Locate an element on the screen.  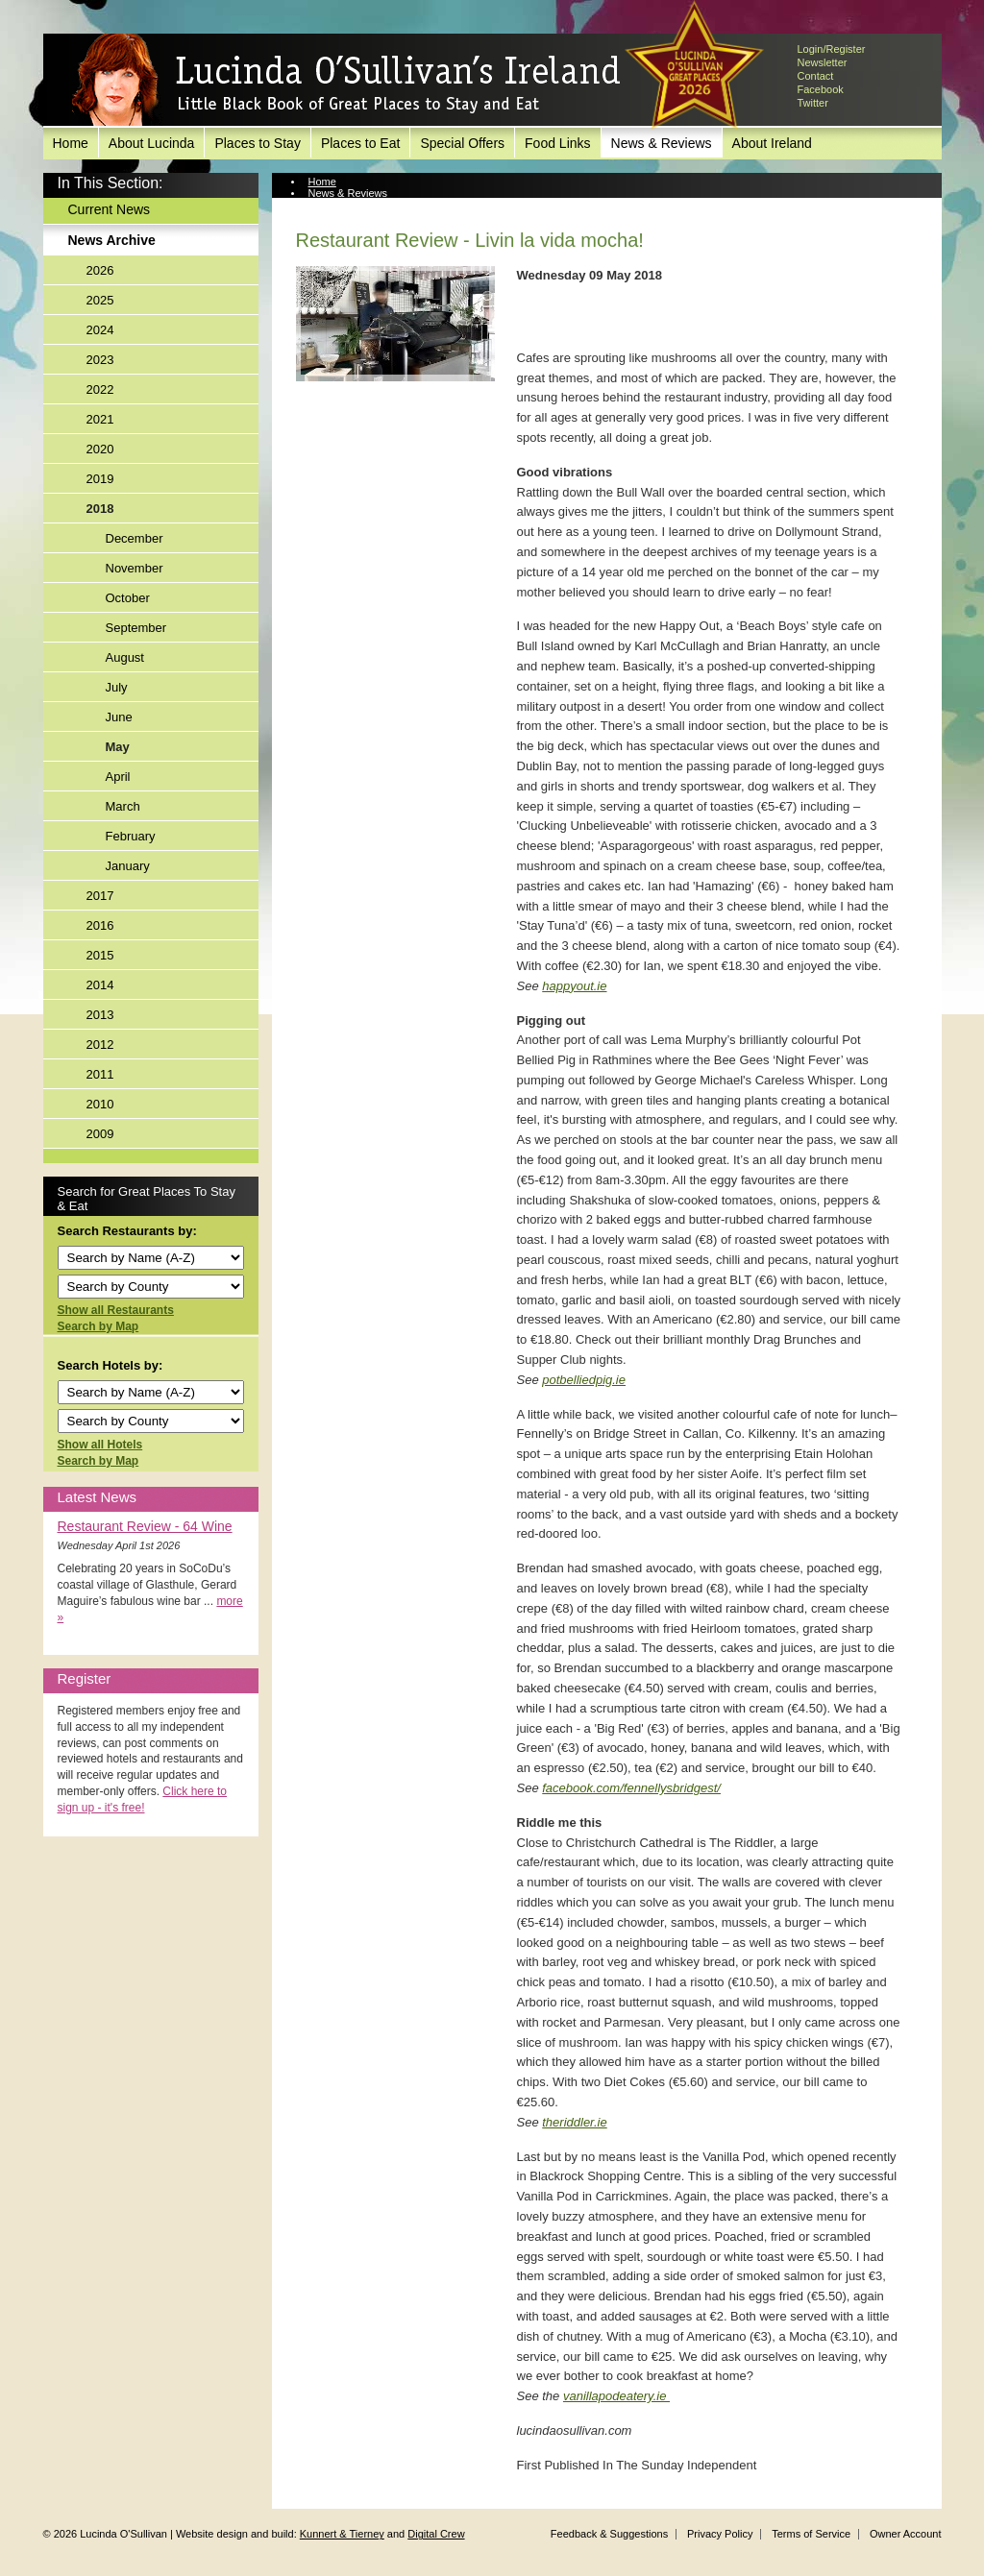
Contact is located at coordinates (816, 76).